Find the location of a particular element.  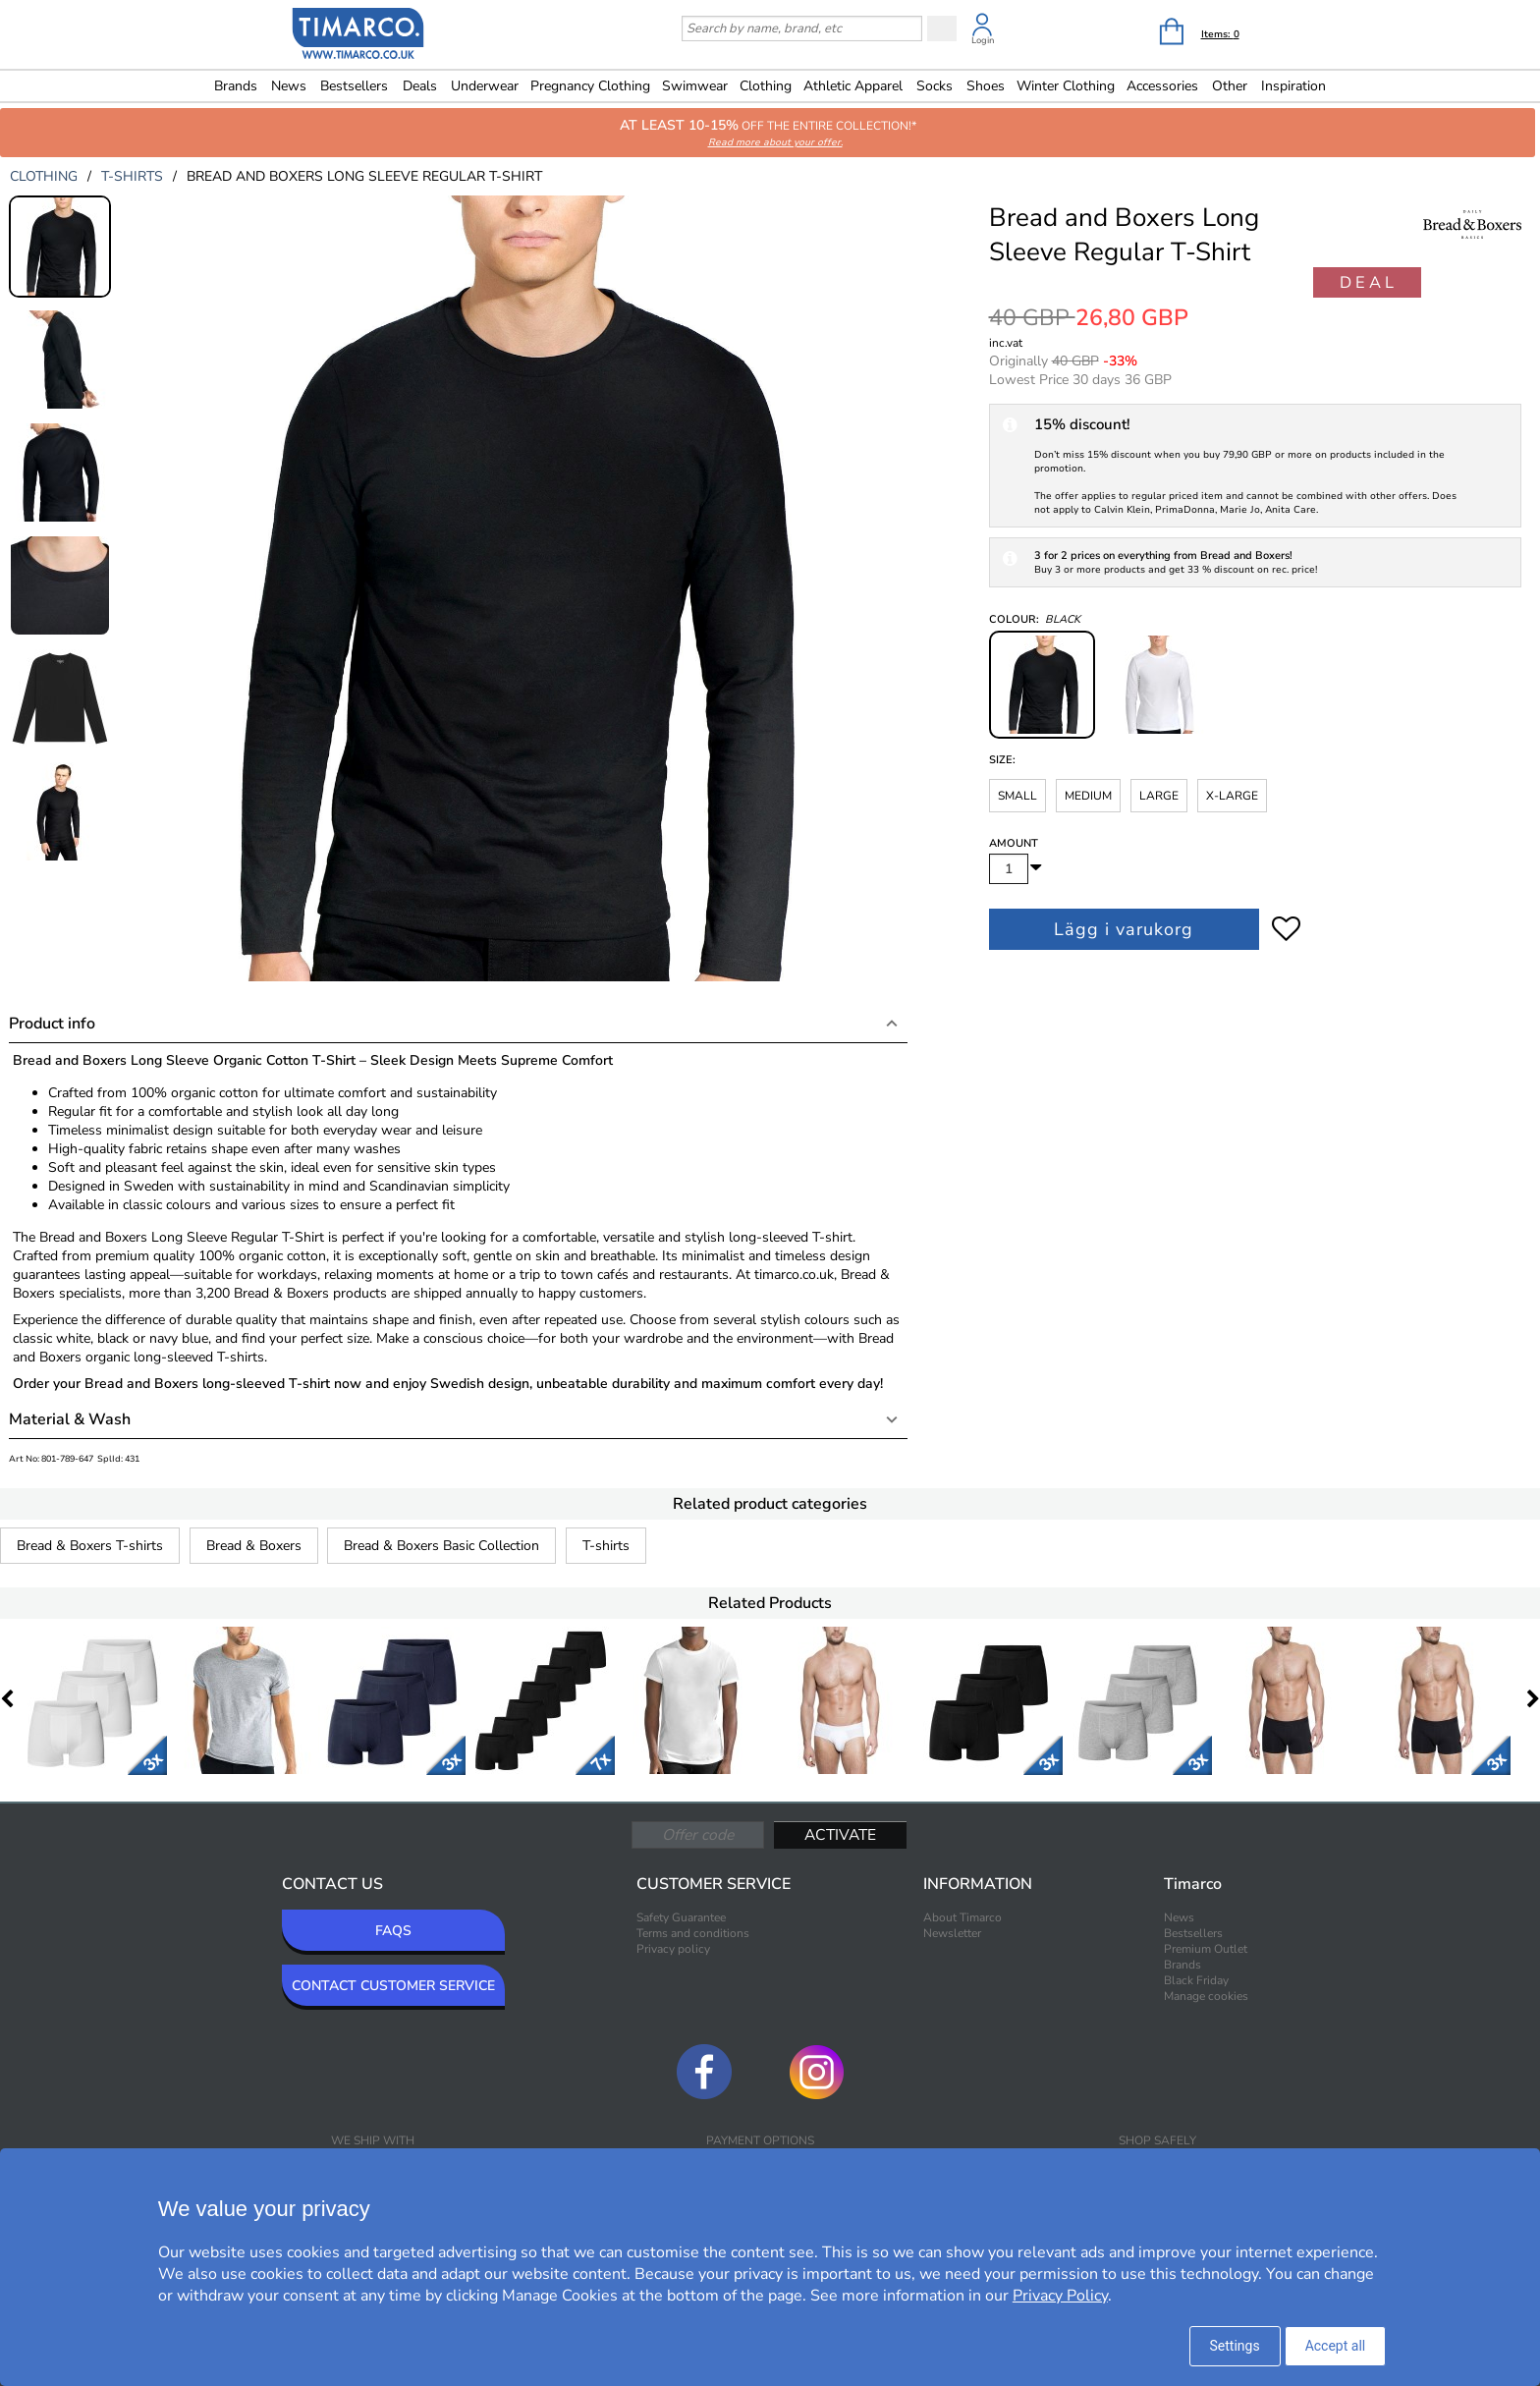

Terms and conditions is located at coordinates (692, 1933).